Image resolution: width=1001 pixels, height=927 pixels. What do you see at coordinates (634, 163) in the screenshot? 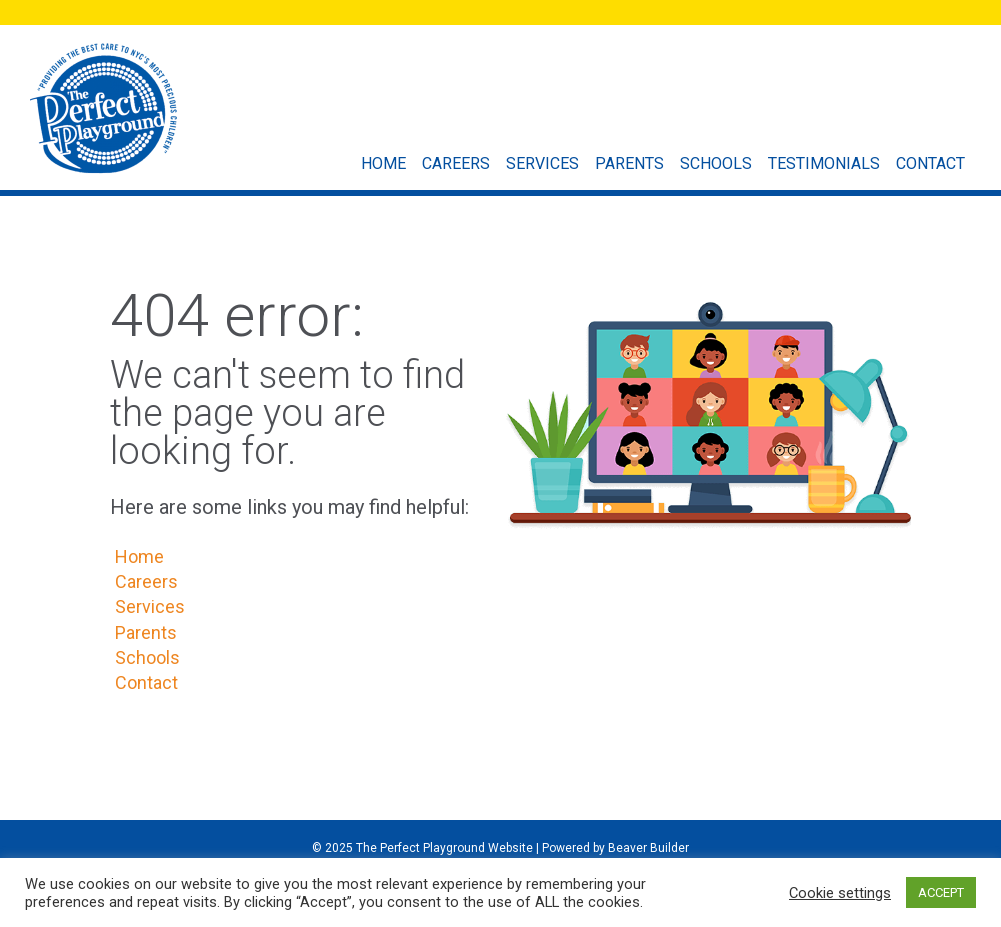
I see `Parents` at bounding box center [634, 163].